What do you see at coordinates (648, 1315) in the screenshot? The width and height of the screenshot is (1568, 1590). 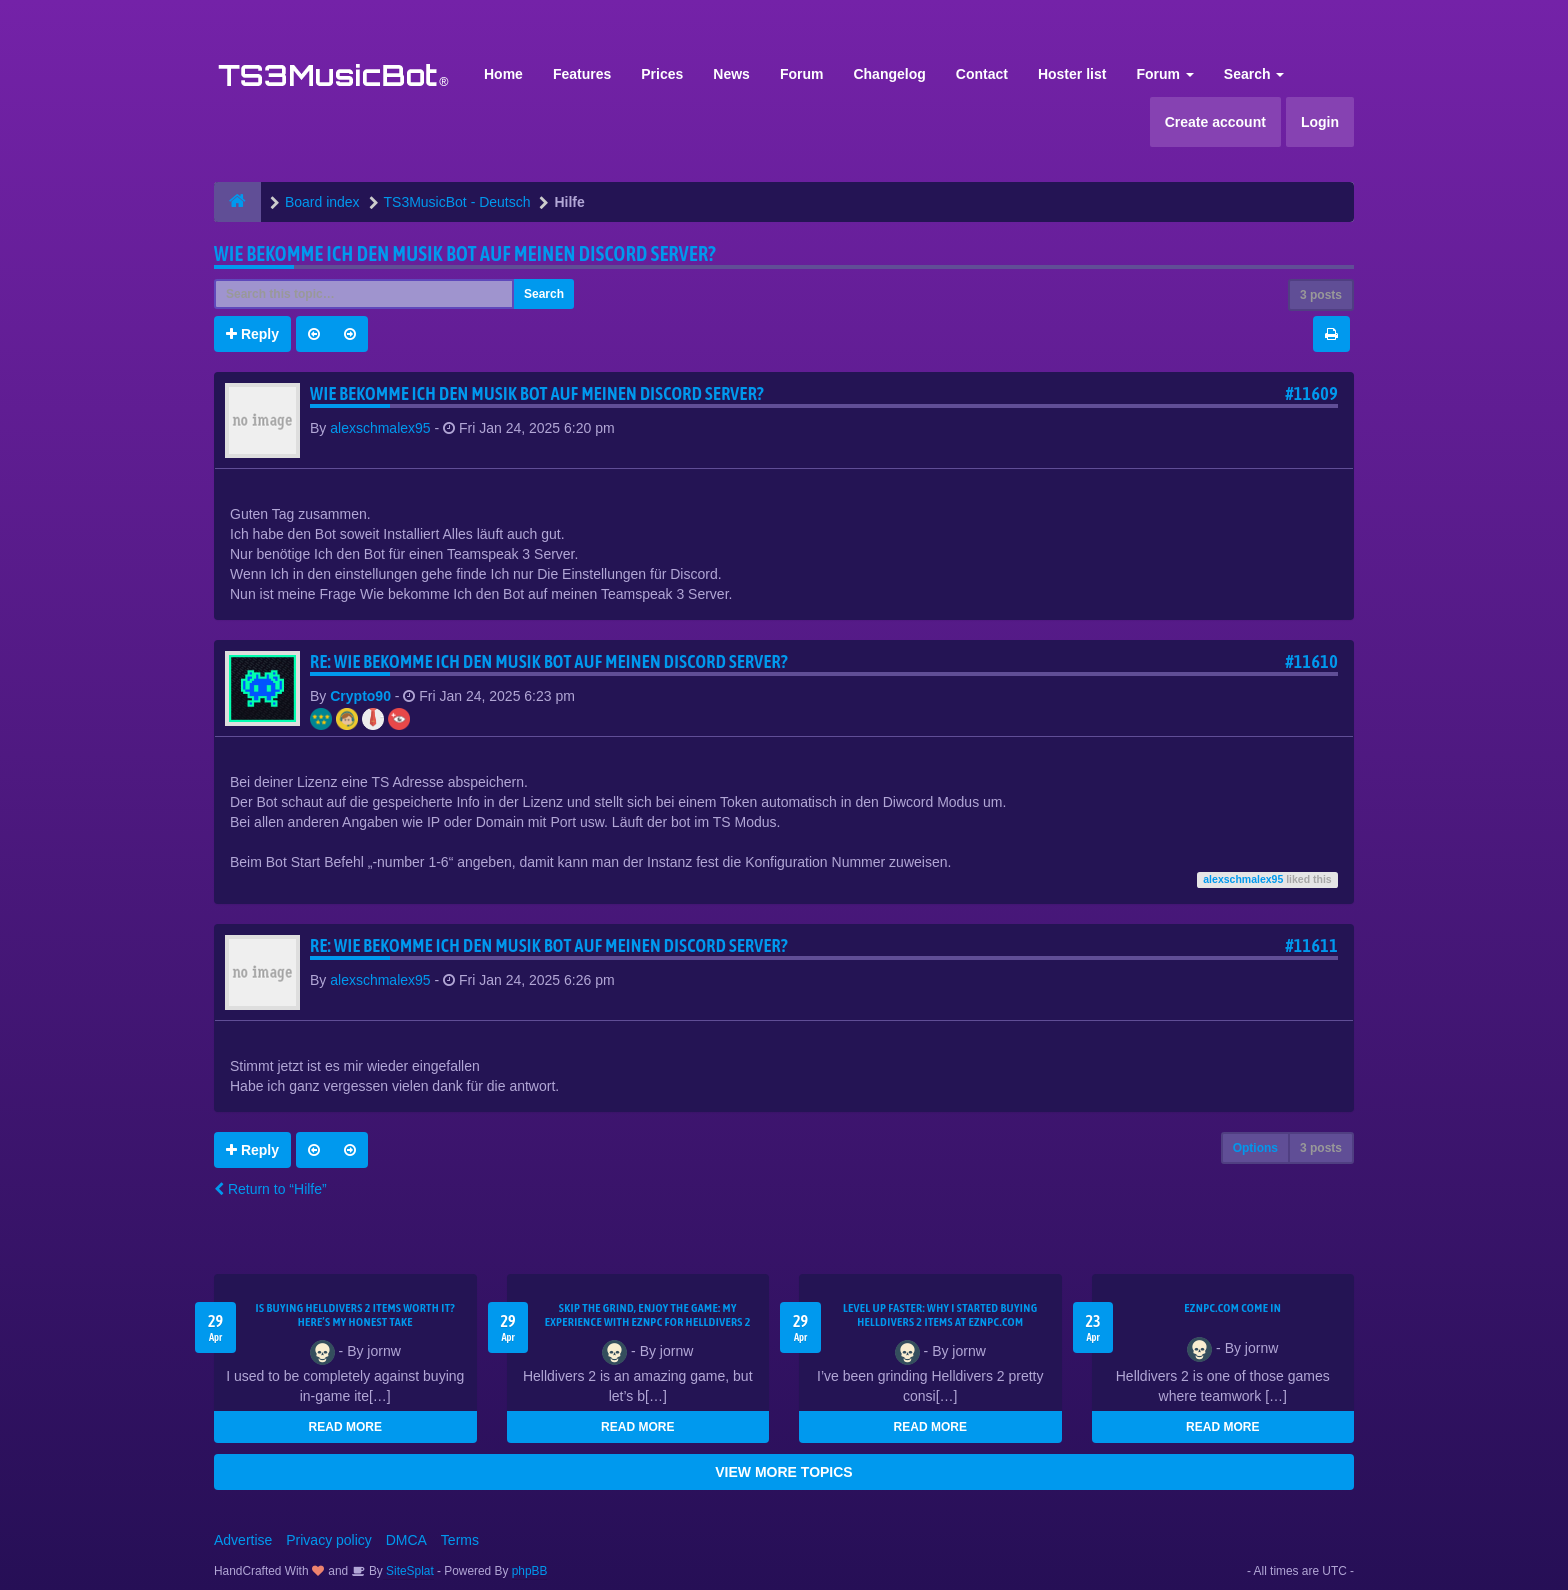 I see `Skip the Grind, Enjoy the Game: My Experience with EZNPC for Helldivers 2` at bounding box center [648, 1315].